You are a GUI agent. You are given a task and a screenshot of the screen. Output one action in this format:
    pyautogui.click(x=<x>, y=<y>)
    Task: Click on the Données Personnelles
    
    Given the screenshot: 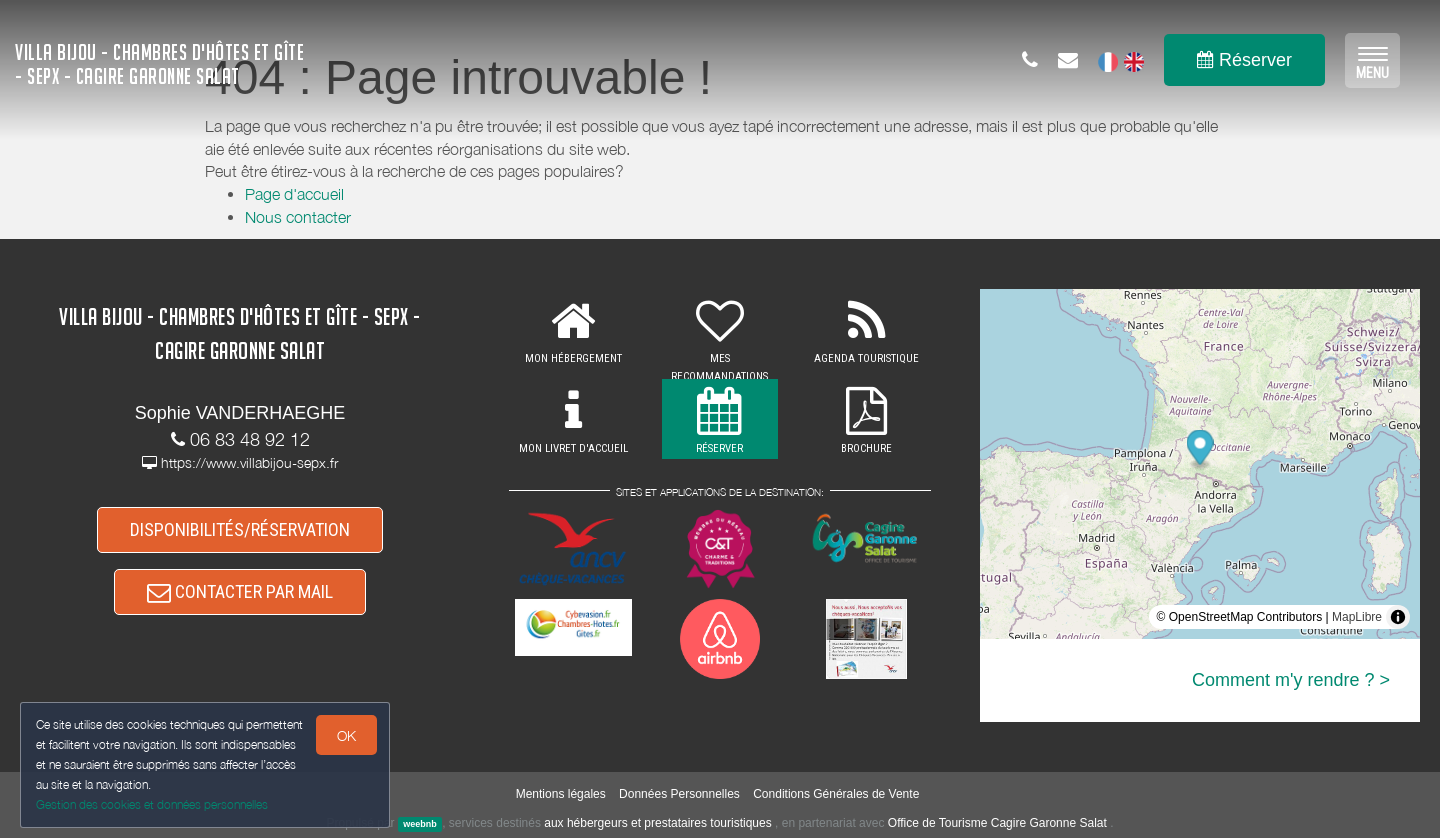 What is the action you would take?
    pyautogui.click(x=679, y=794)
    